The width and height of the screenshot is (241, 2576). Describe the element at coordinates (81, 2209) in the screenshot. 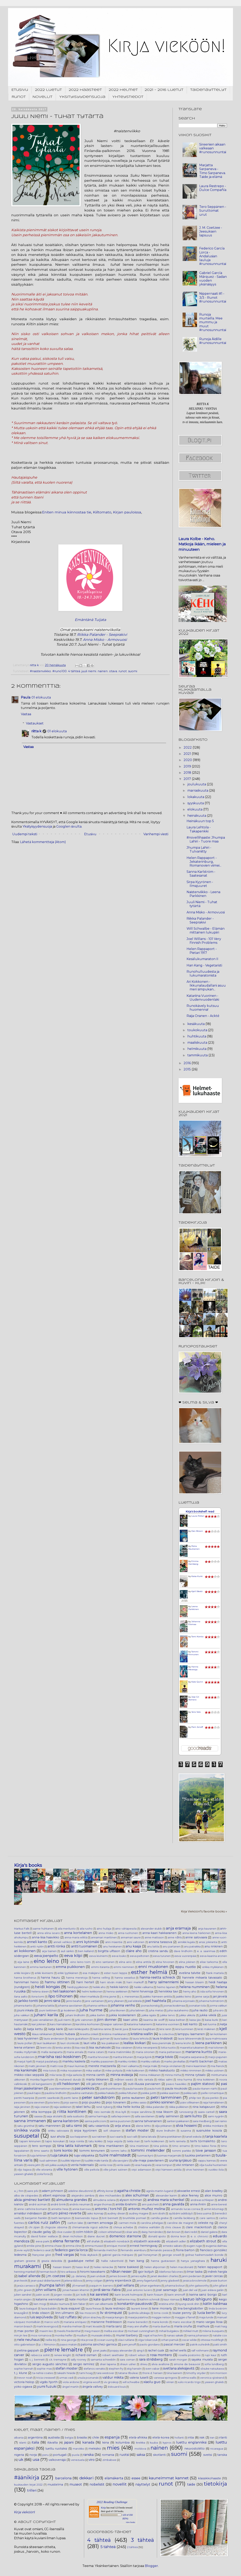

I see `annie barrows` at that location.